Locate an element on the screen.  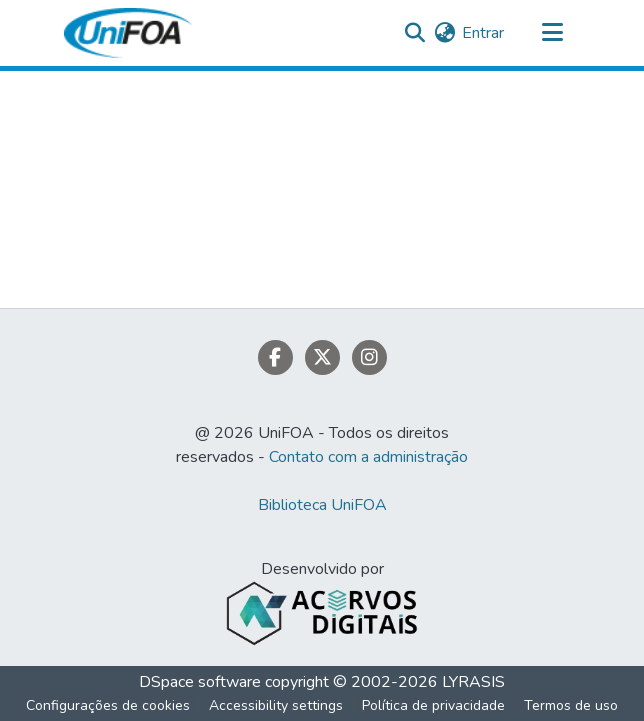
LYRASIS [link] is located at coordinates (473, 682).